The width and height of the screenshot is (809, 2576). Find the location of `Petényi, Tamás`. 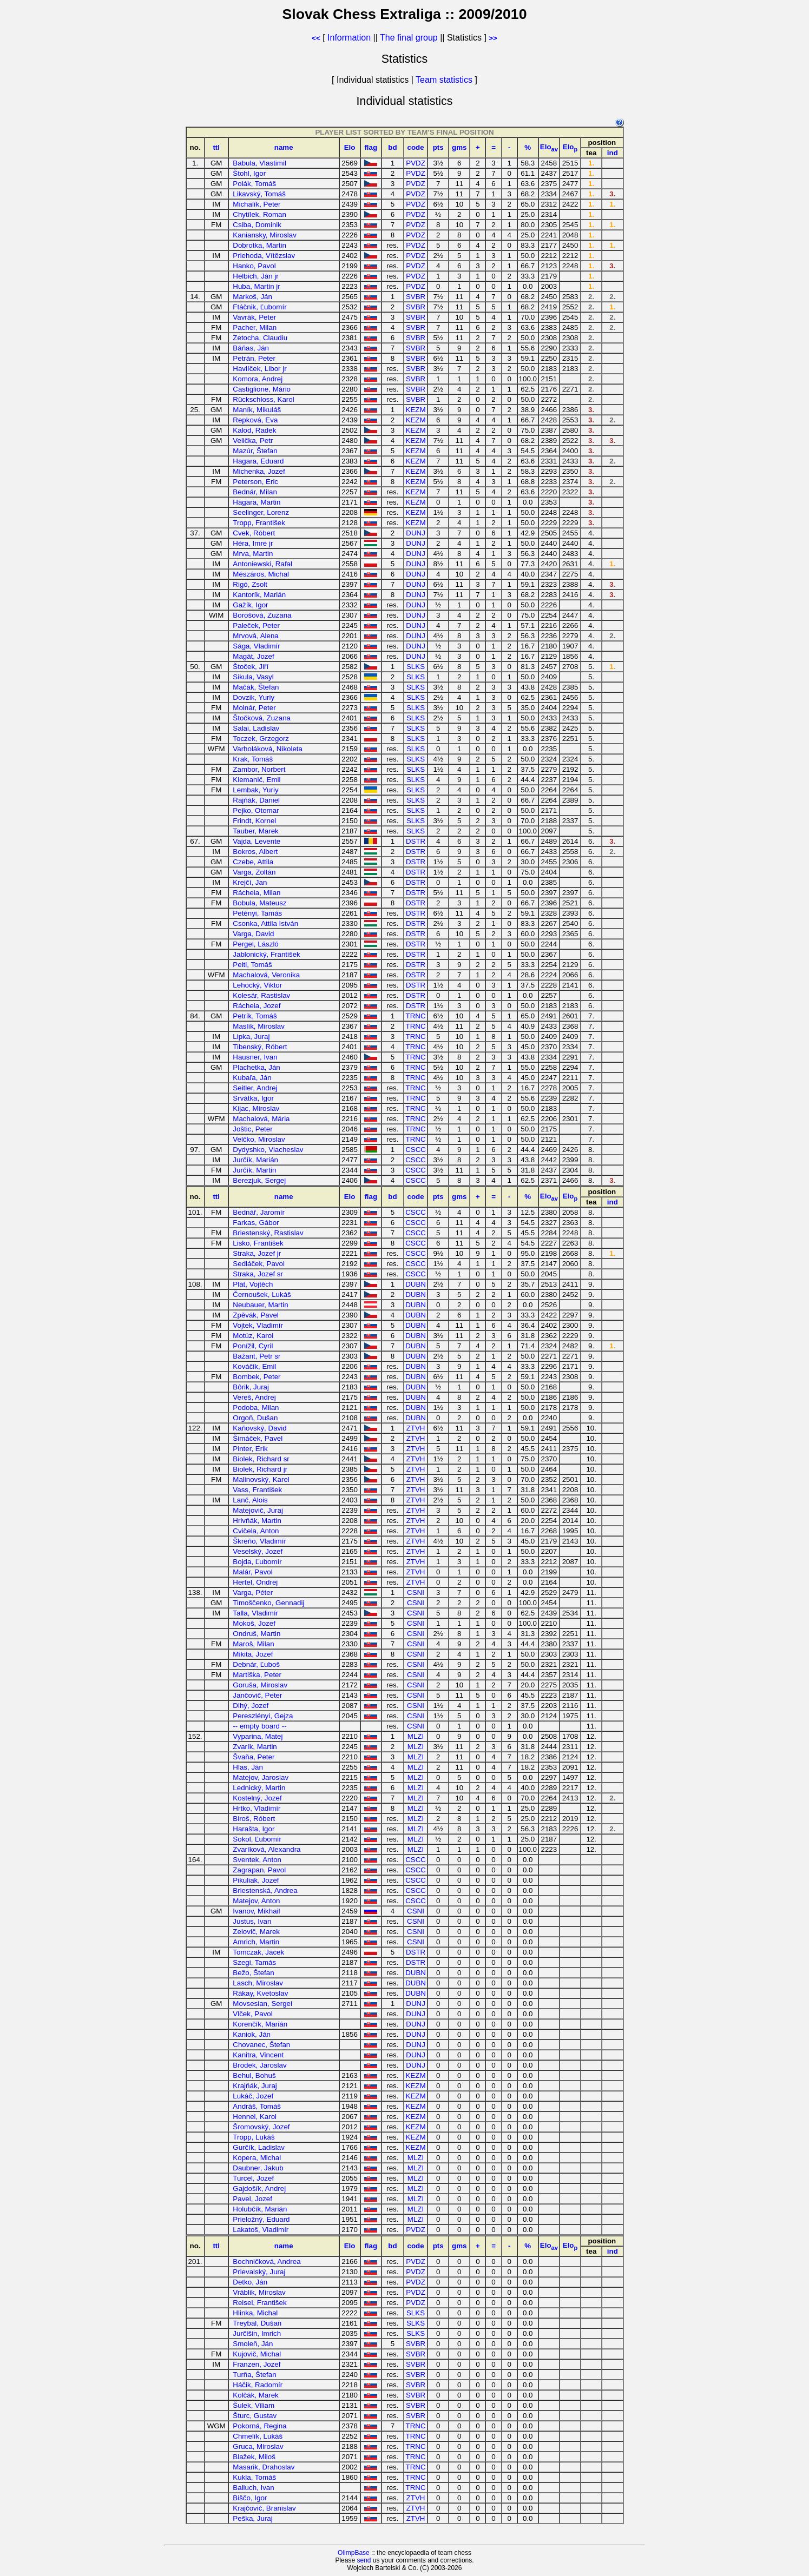

Petényi, Tamás is located at coordinates (257, 913).